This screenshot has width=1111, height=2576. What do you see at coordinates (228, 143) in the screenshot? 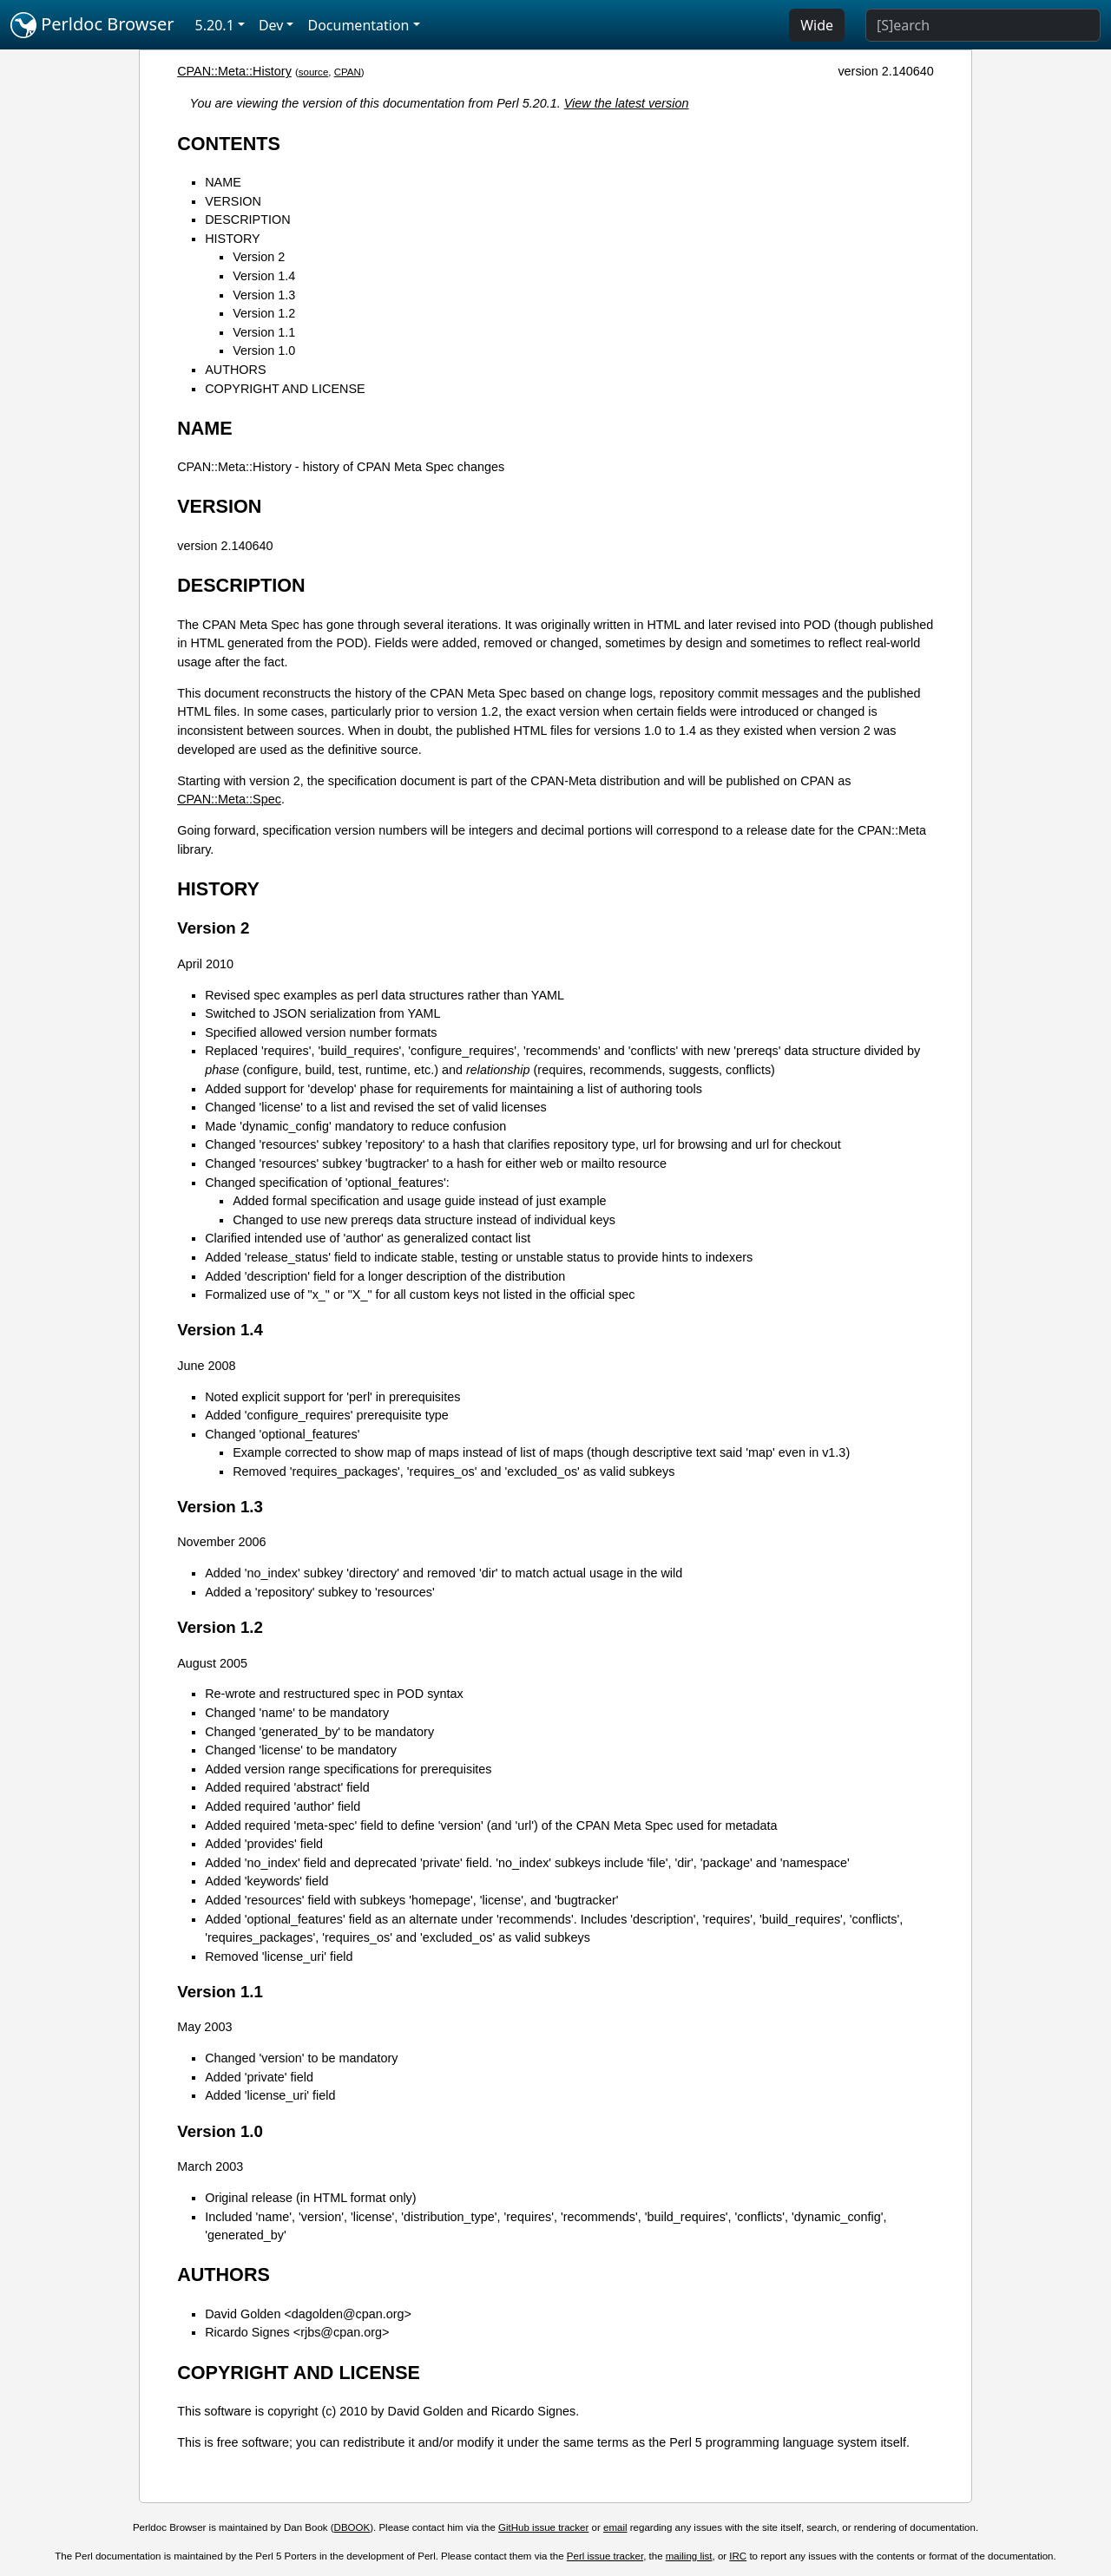
I see `CONTENTS` at bounding box center [228, 143].